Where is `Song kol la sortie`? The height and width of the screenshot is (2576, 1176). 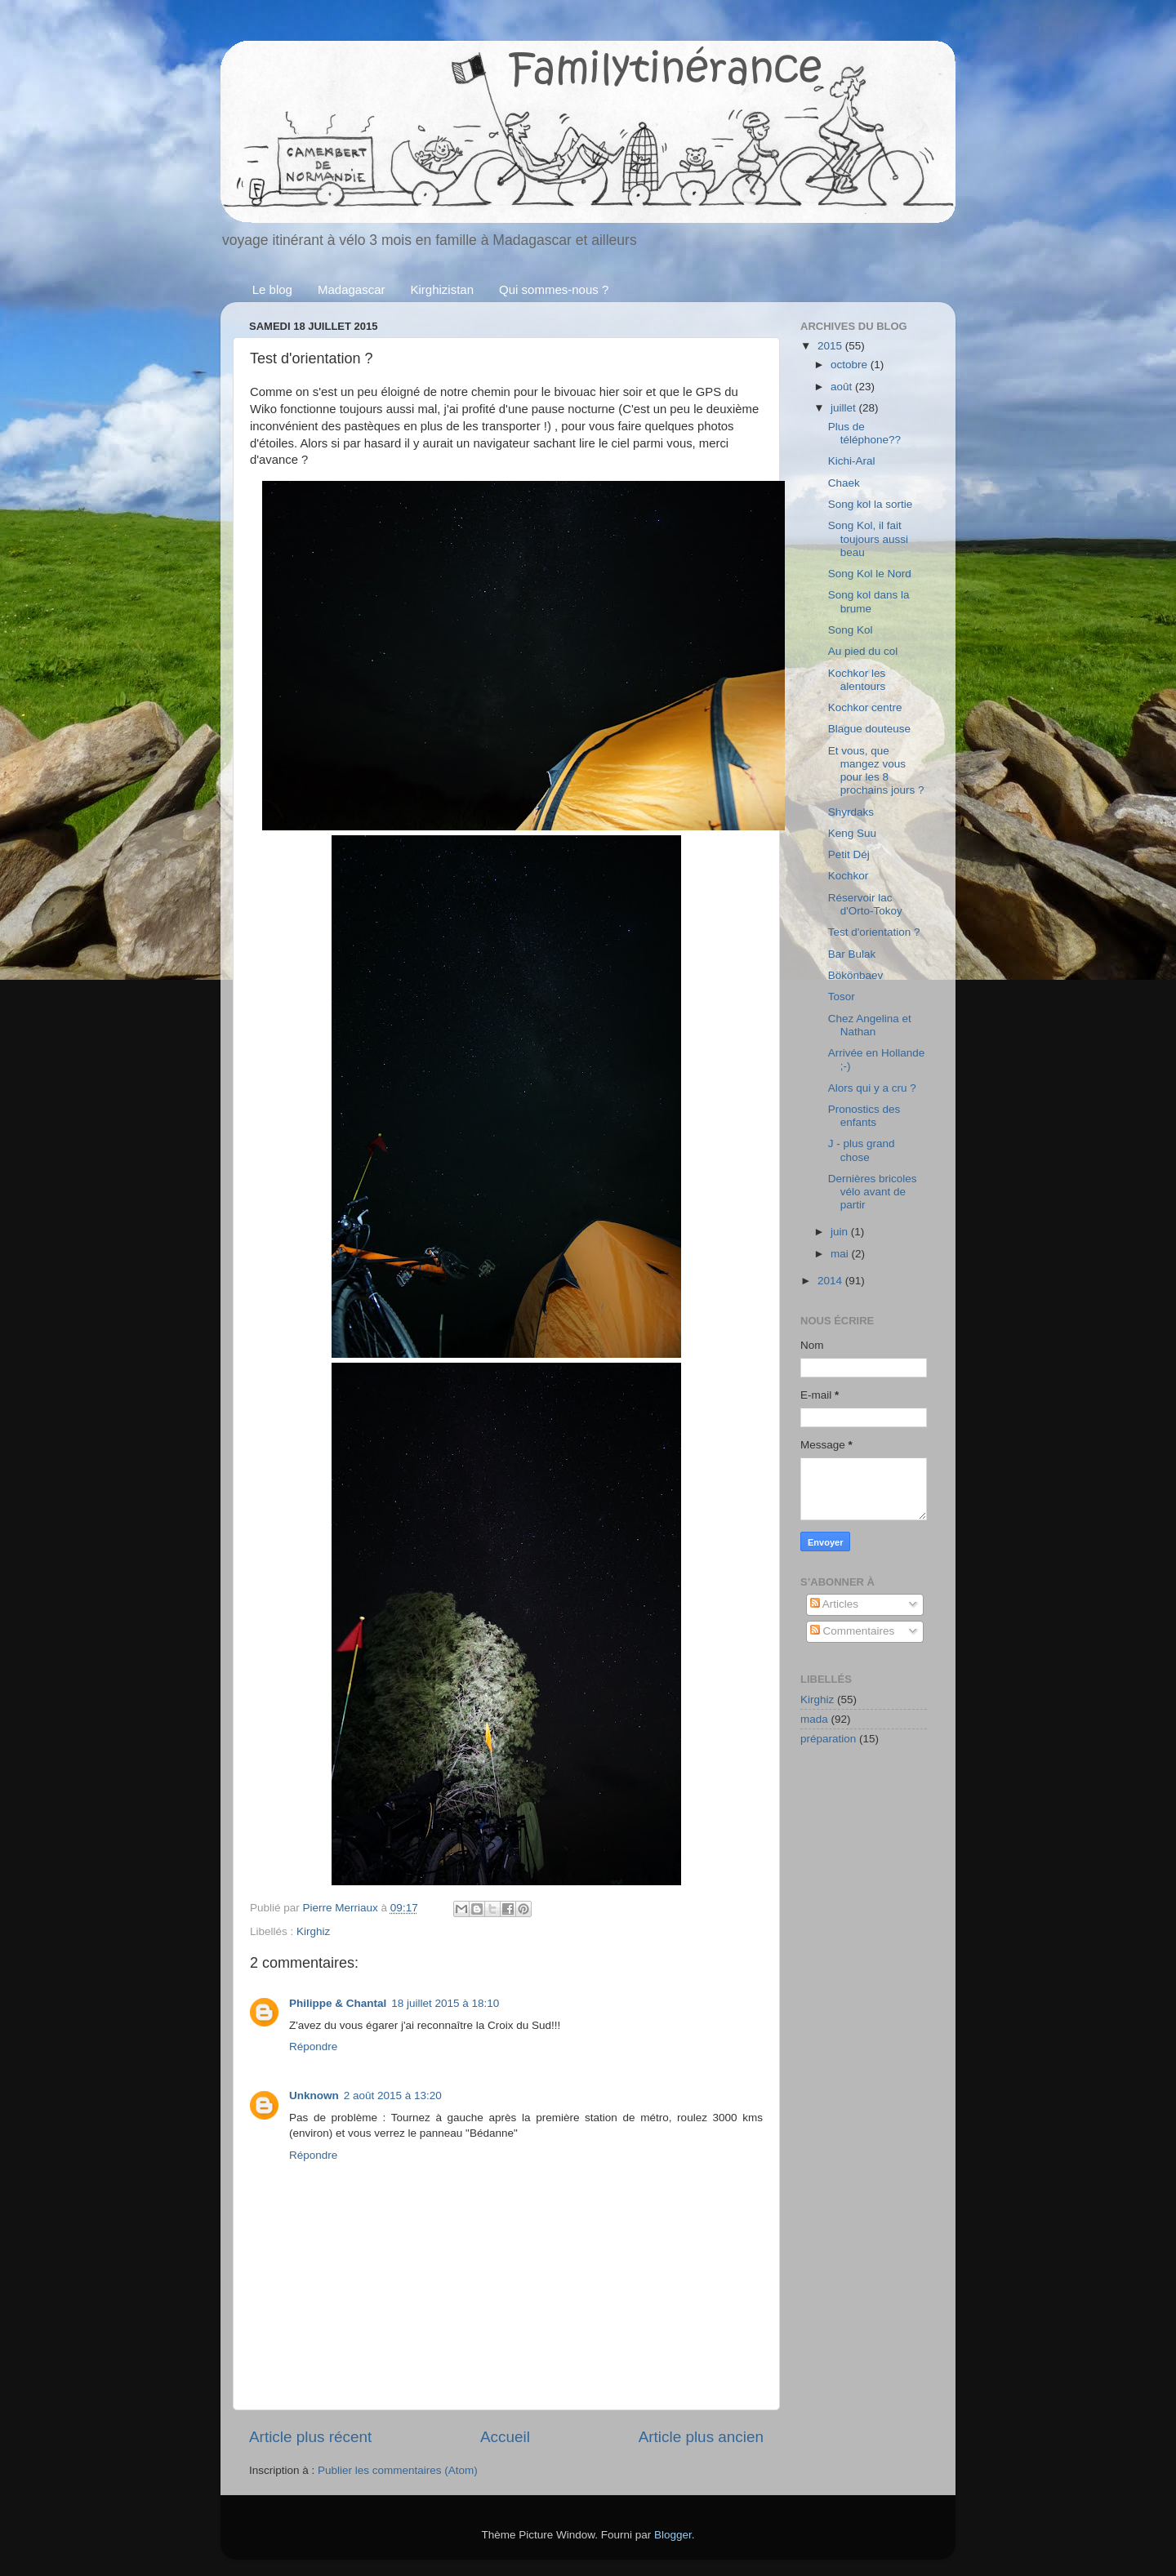
Song kol la sortie is located at coordinates (870, 504).